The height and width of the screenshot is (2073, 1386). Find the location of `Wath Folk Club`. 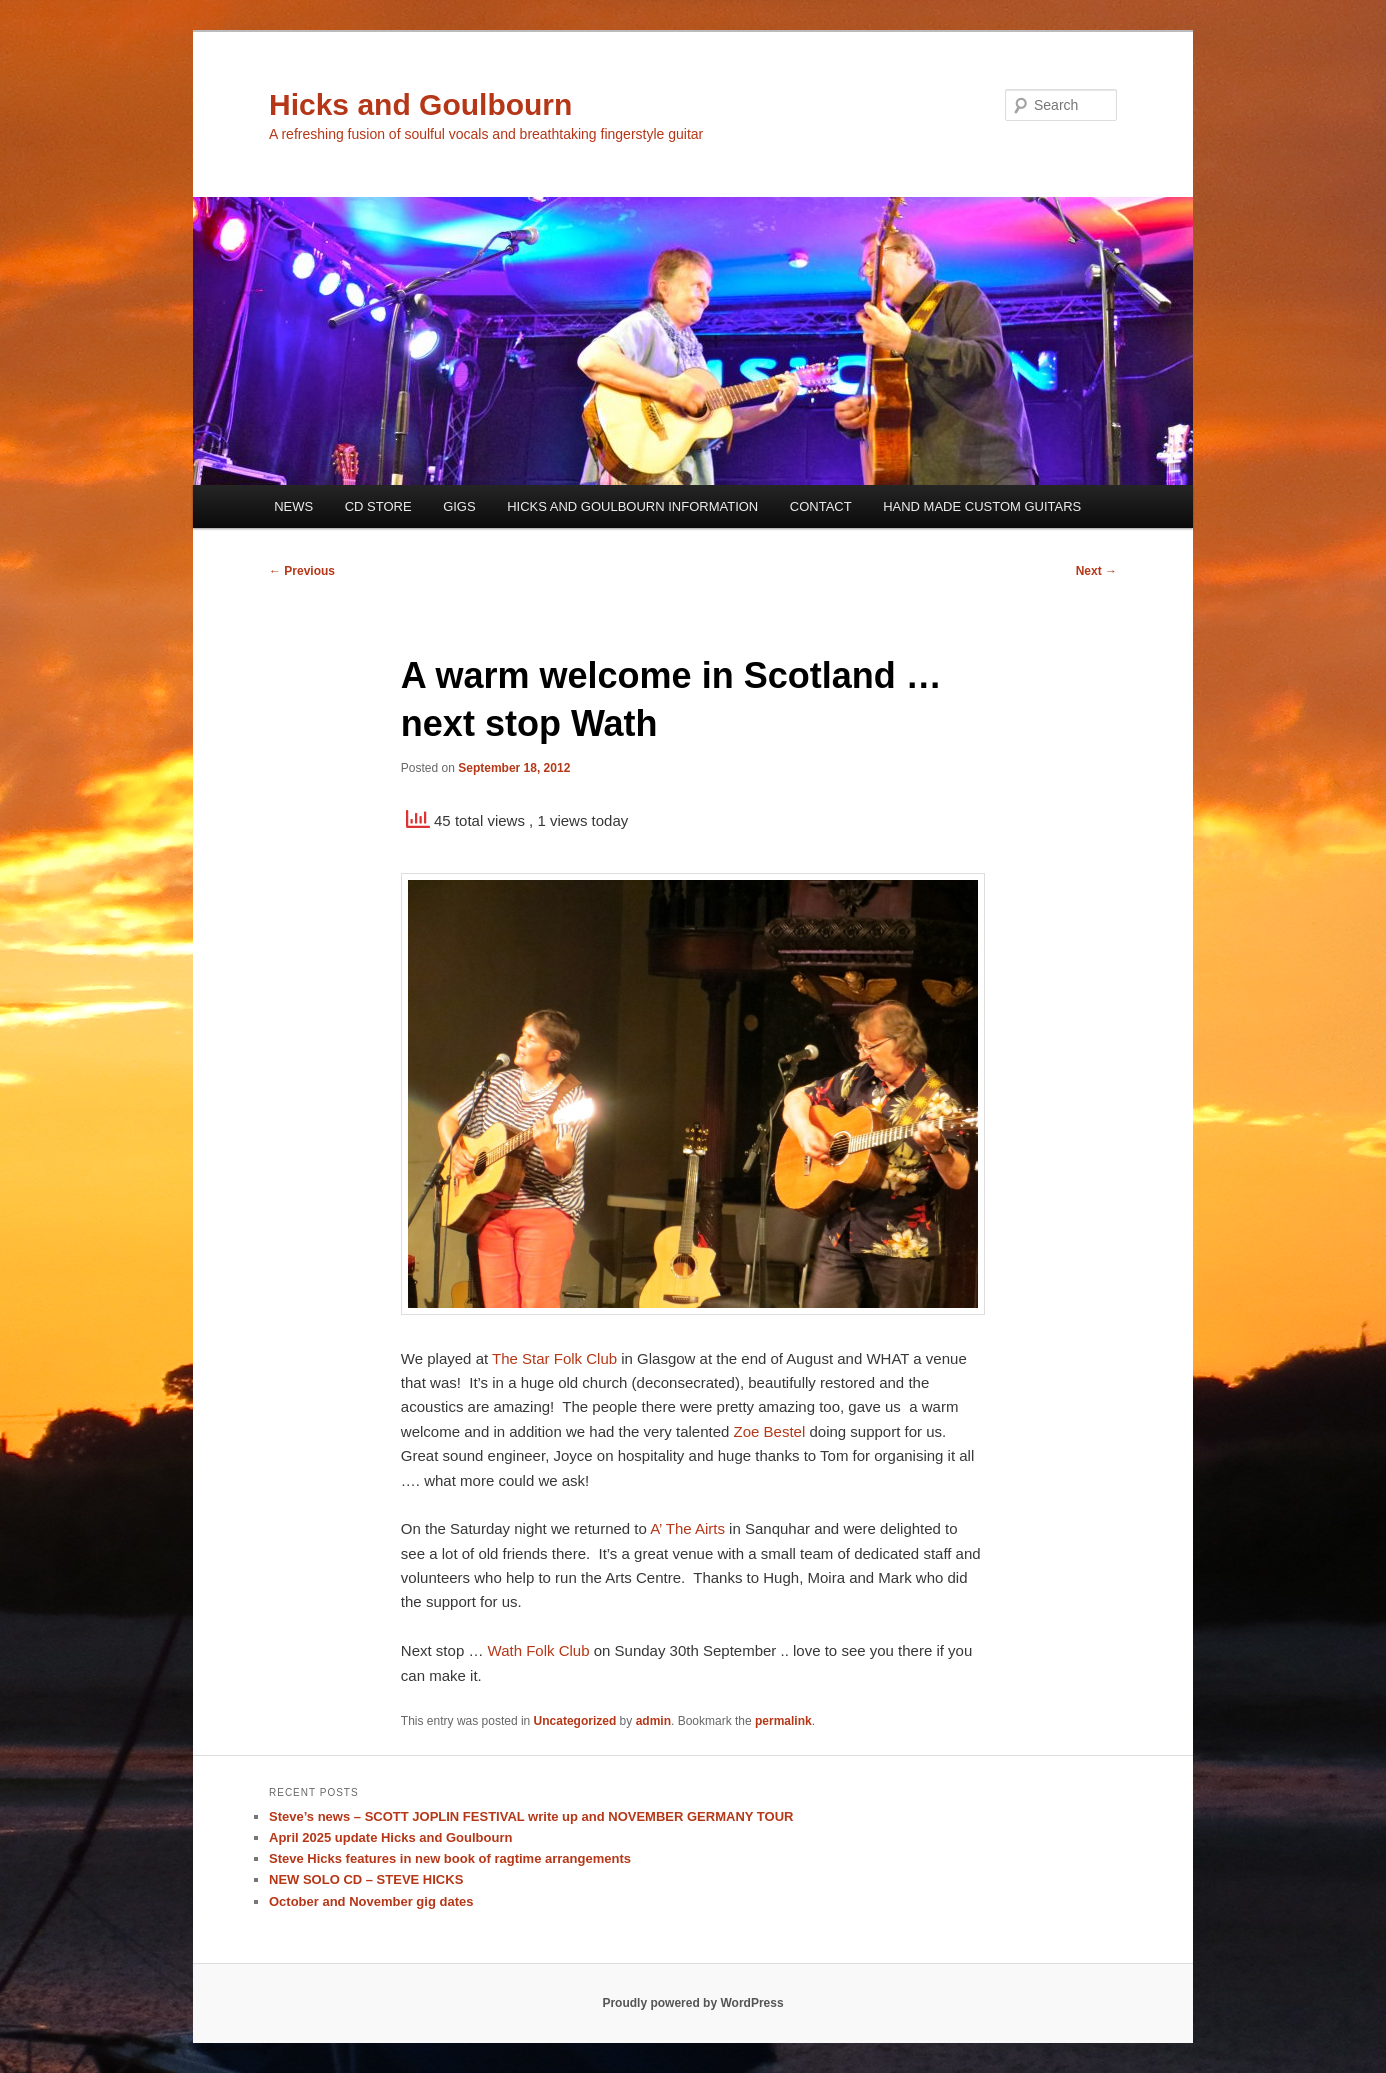

Wath Folk Club is located at coordinates (539, 1650).